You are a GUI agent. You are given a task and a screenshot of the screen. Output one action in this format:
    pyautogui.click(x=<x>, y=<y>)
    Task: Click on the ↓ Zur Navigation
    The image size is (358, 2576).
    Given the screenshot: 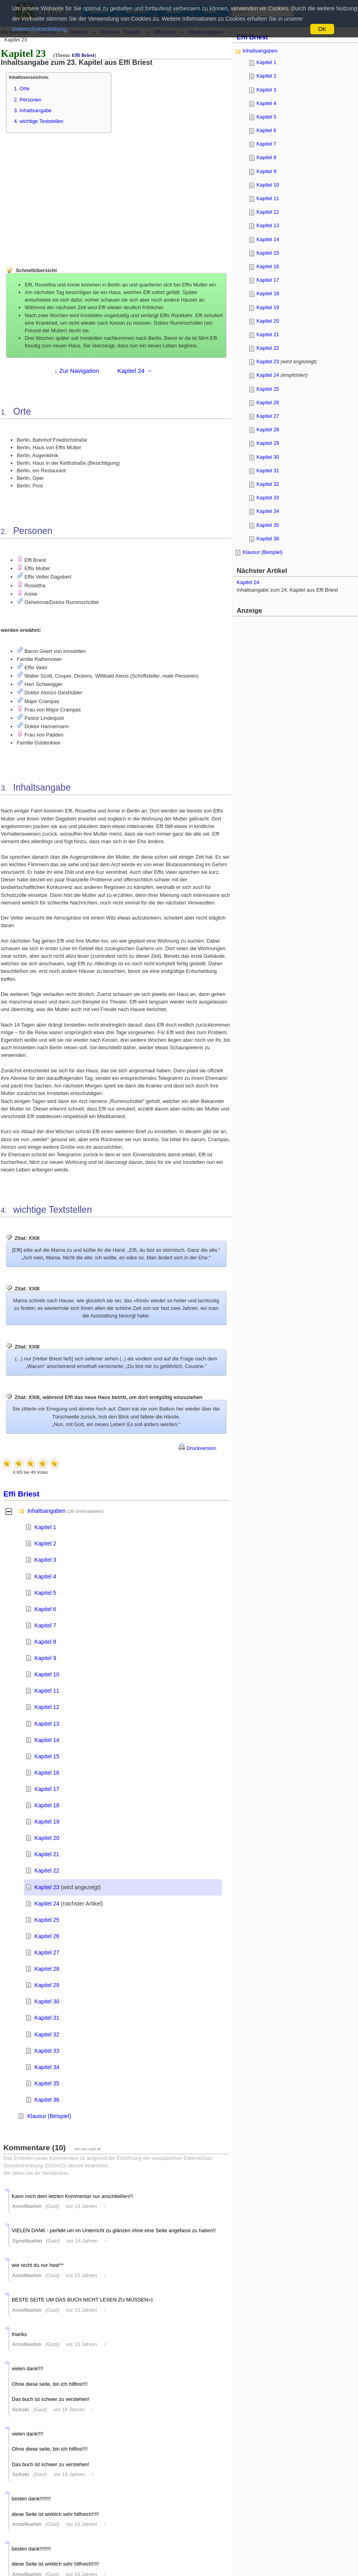 What is the action you would take?
    pyautogui.click(x=76, y=370)
    